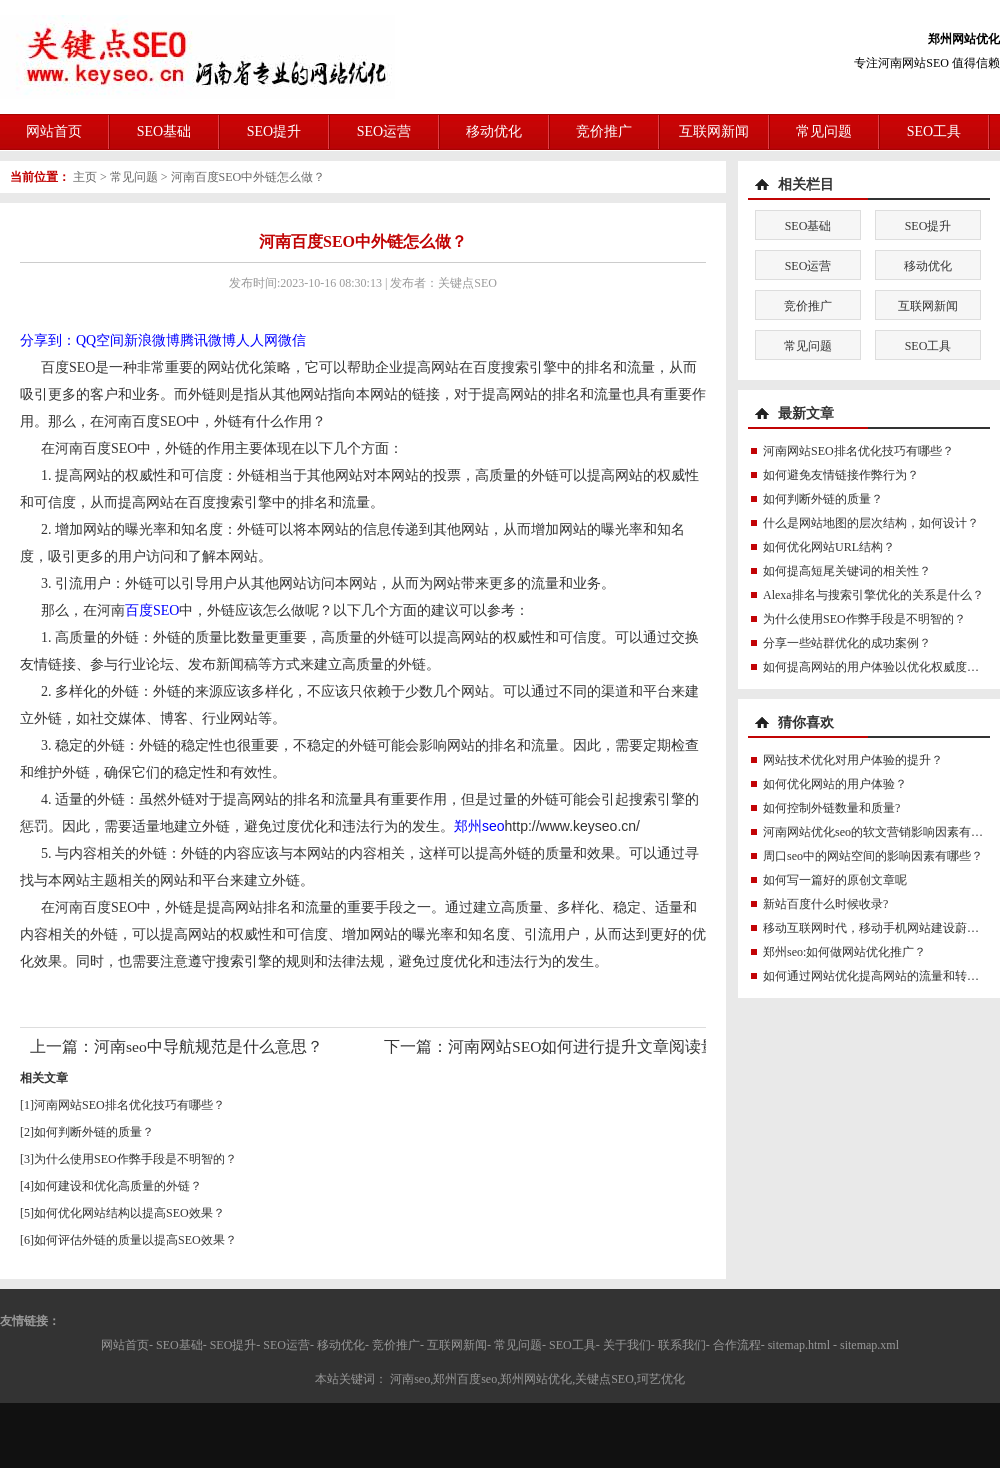  I want to click on sitemap.html, so click(799, 1345).